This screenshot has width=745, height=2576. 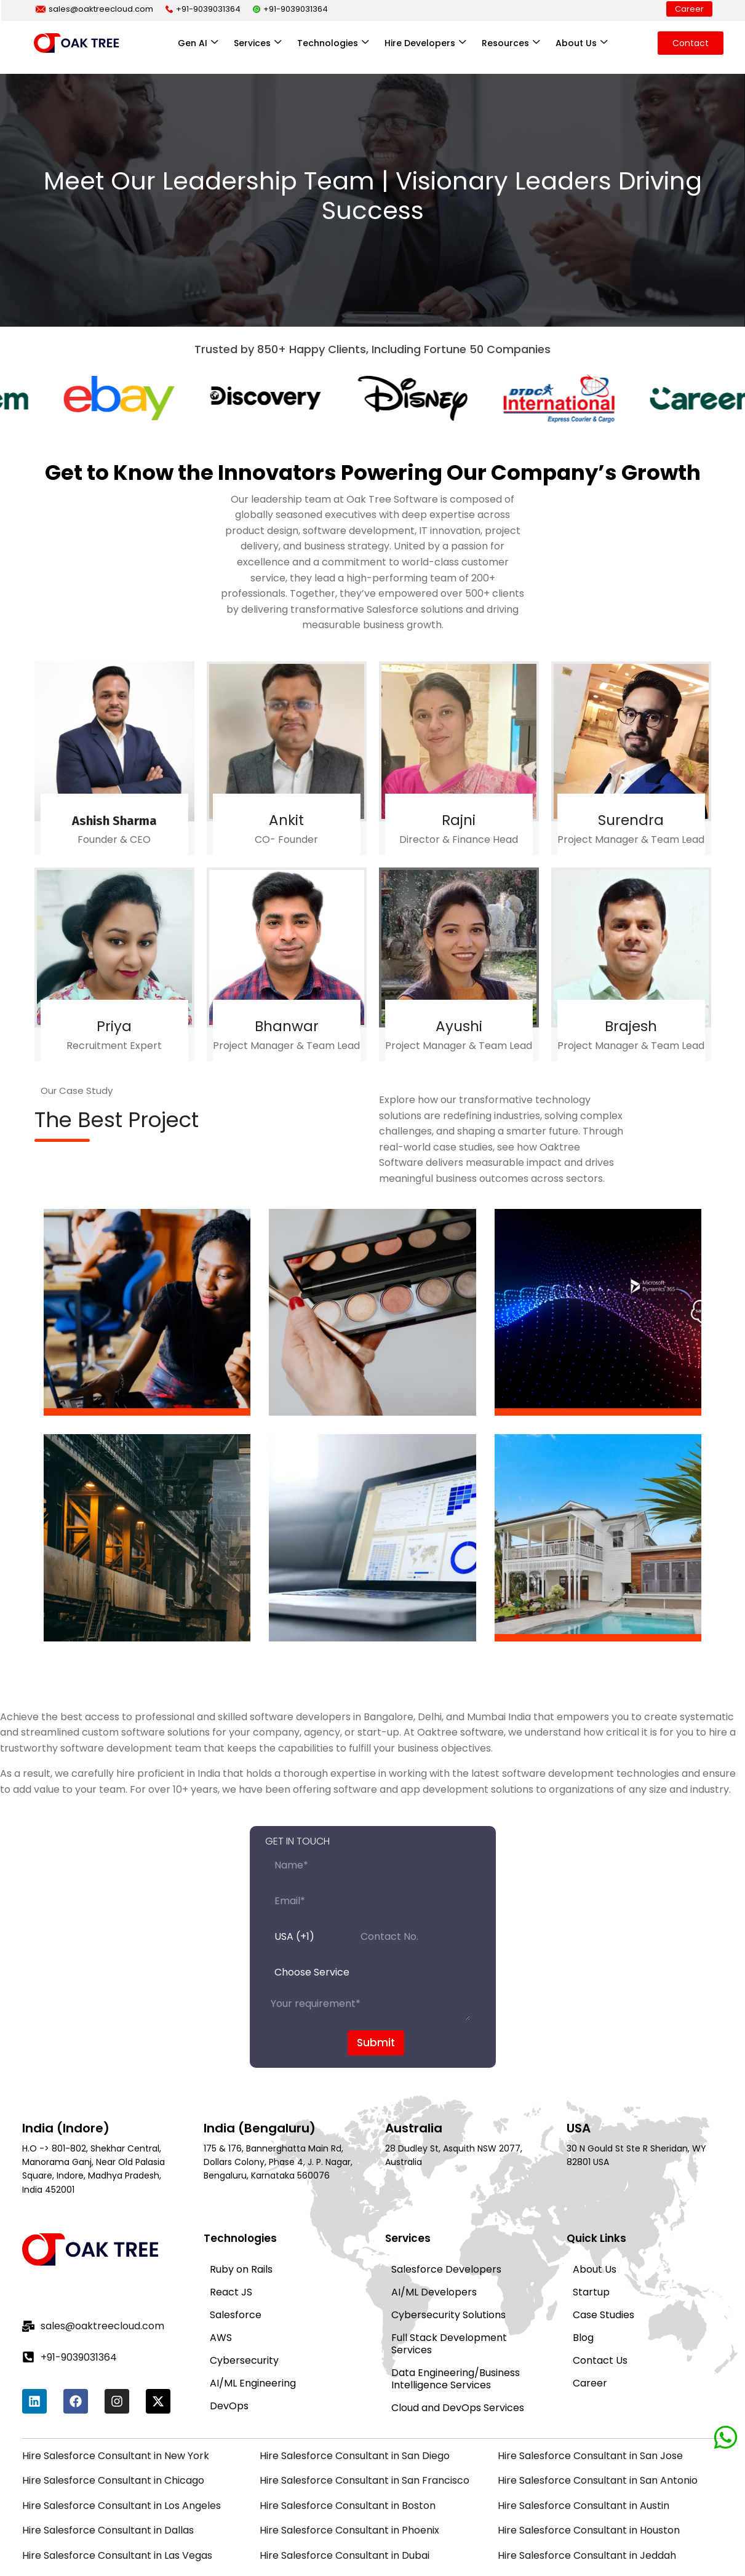 What do you see at coordinates (583, 2256) in the screenshot?
I see `Blog` at bounding box center [583, 2256].